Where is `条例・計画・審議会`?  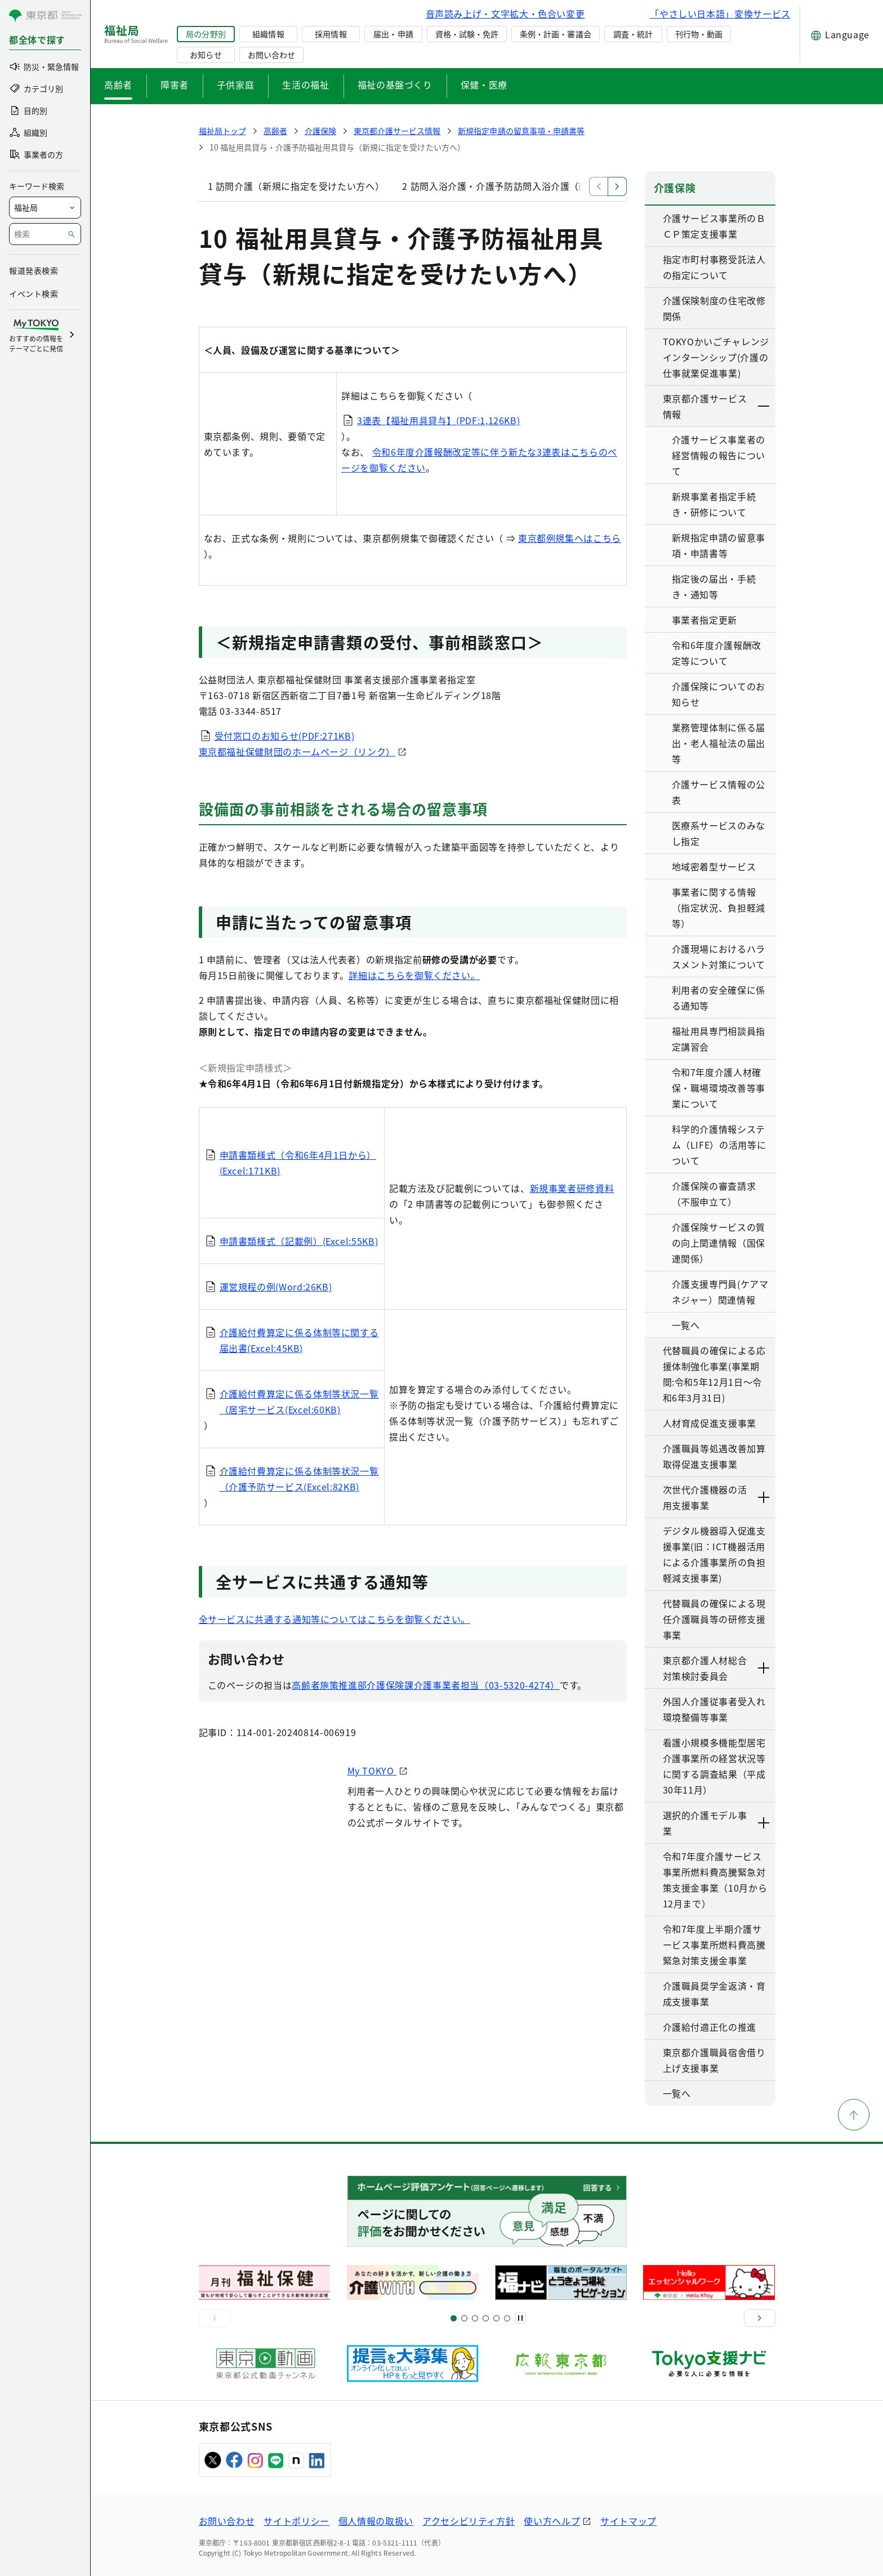
条例・計画・審議会 is located at coordinates (555, 33).